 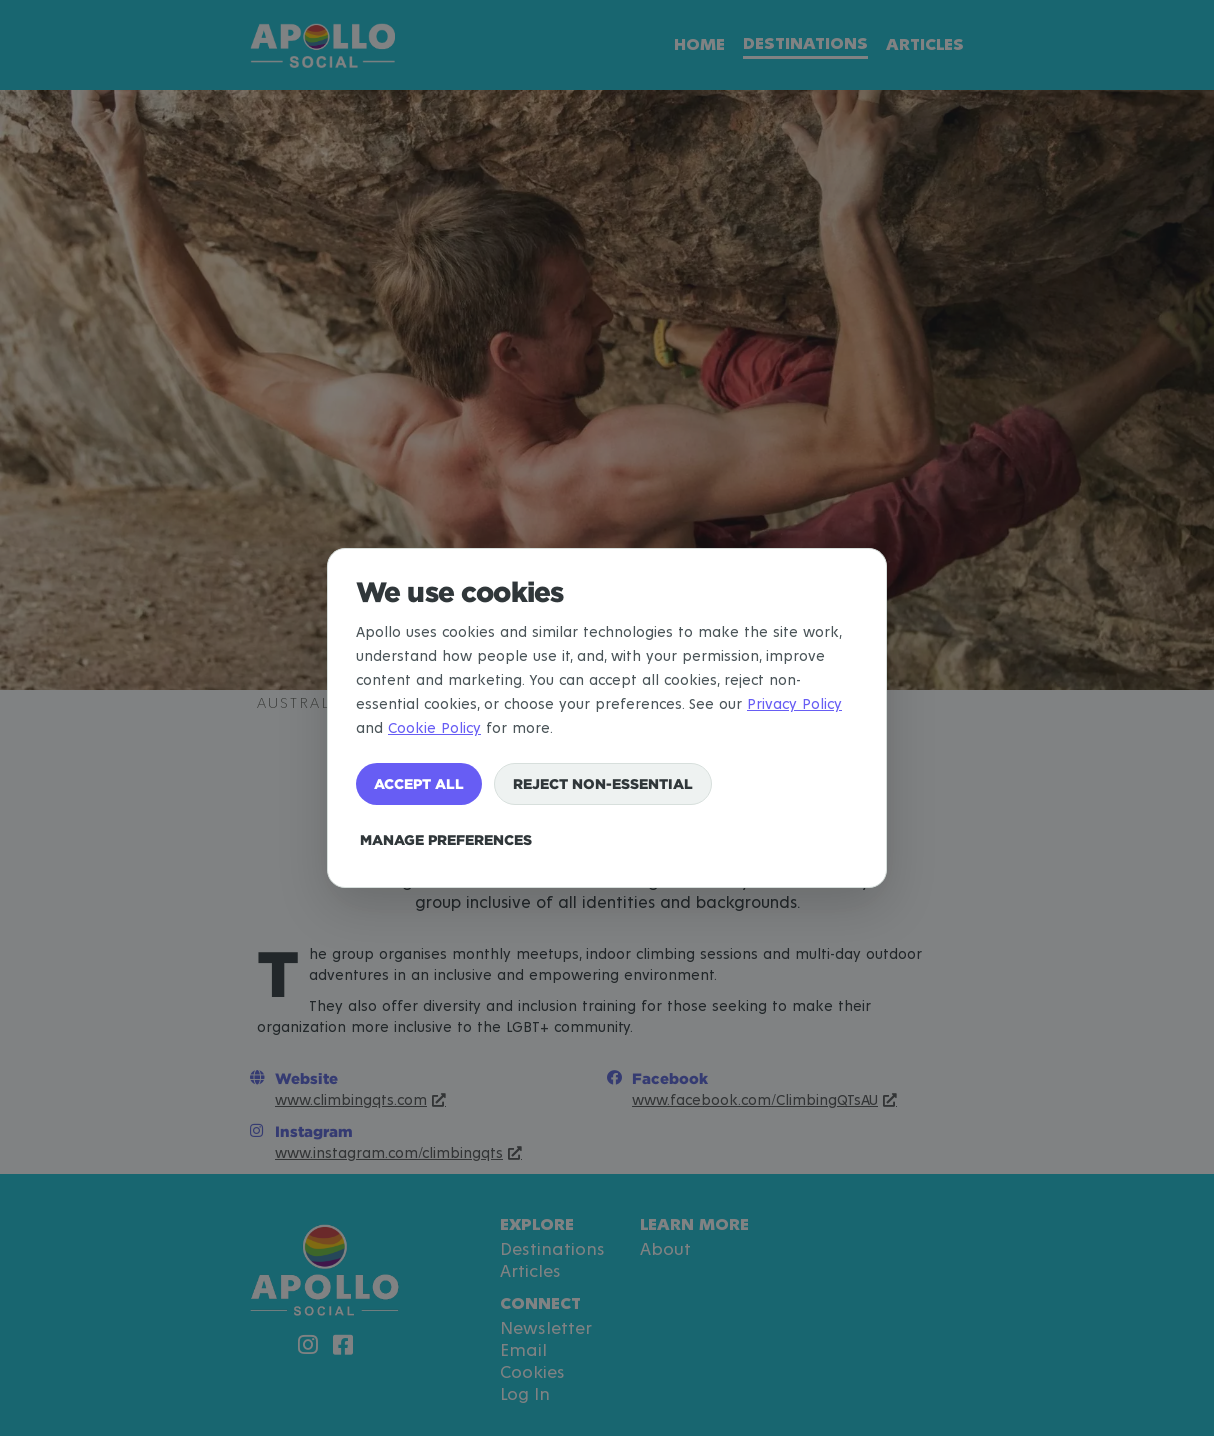 What do you see at coordinates (603, 783) in the screenshot?
I see `Reject non-essential` at bounding box center [603, 783].